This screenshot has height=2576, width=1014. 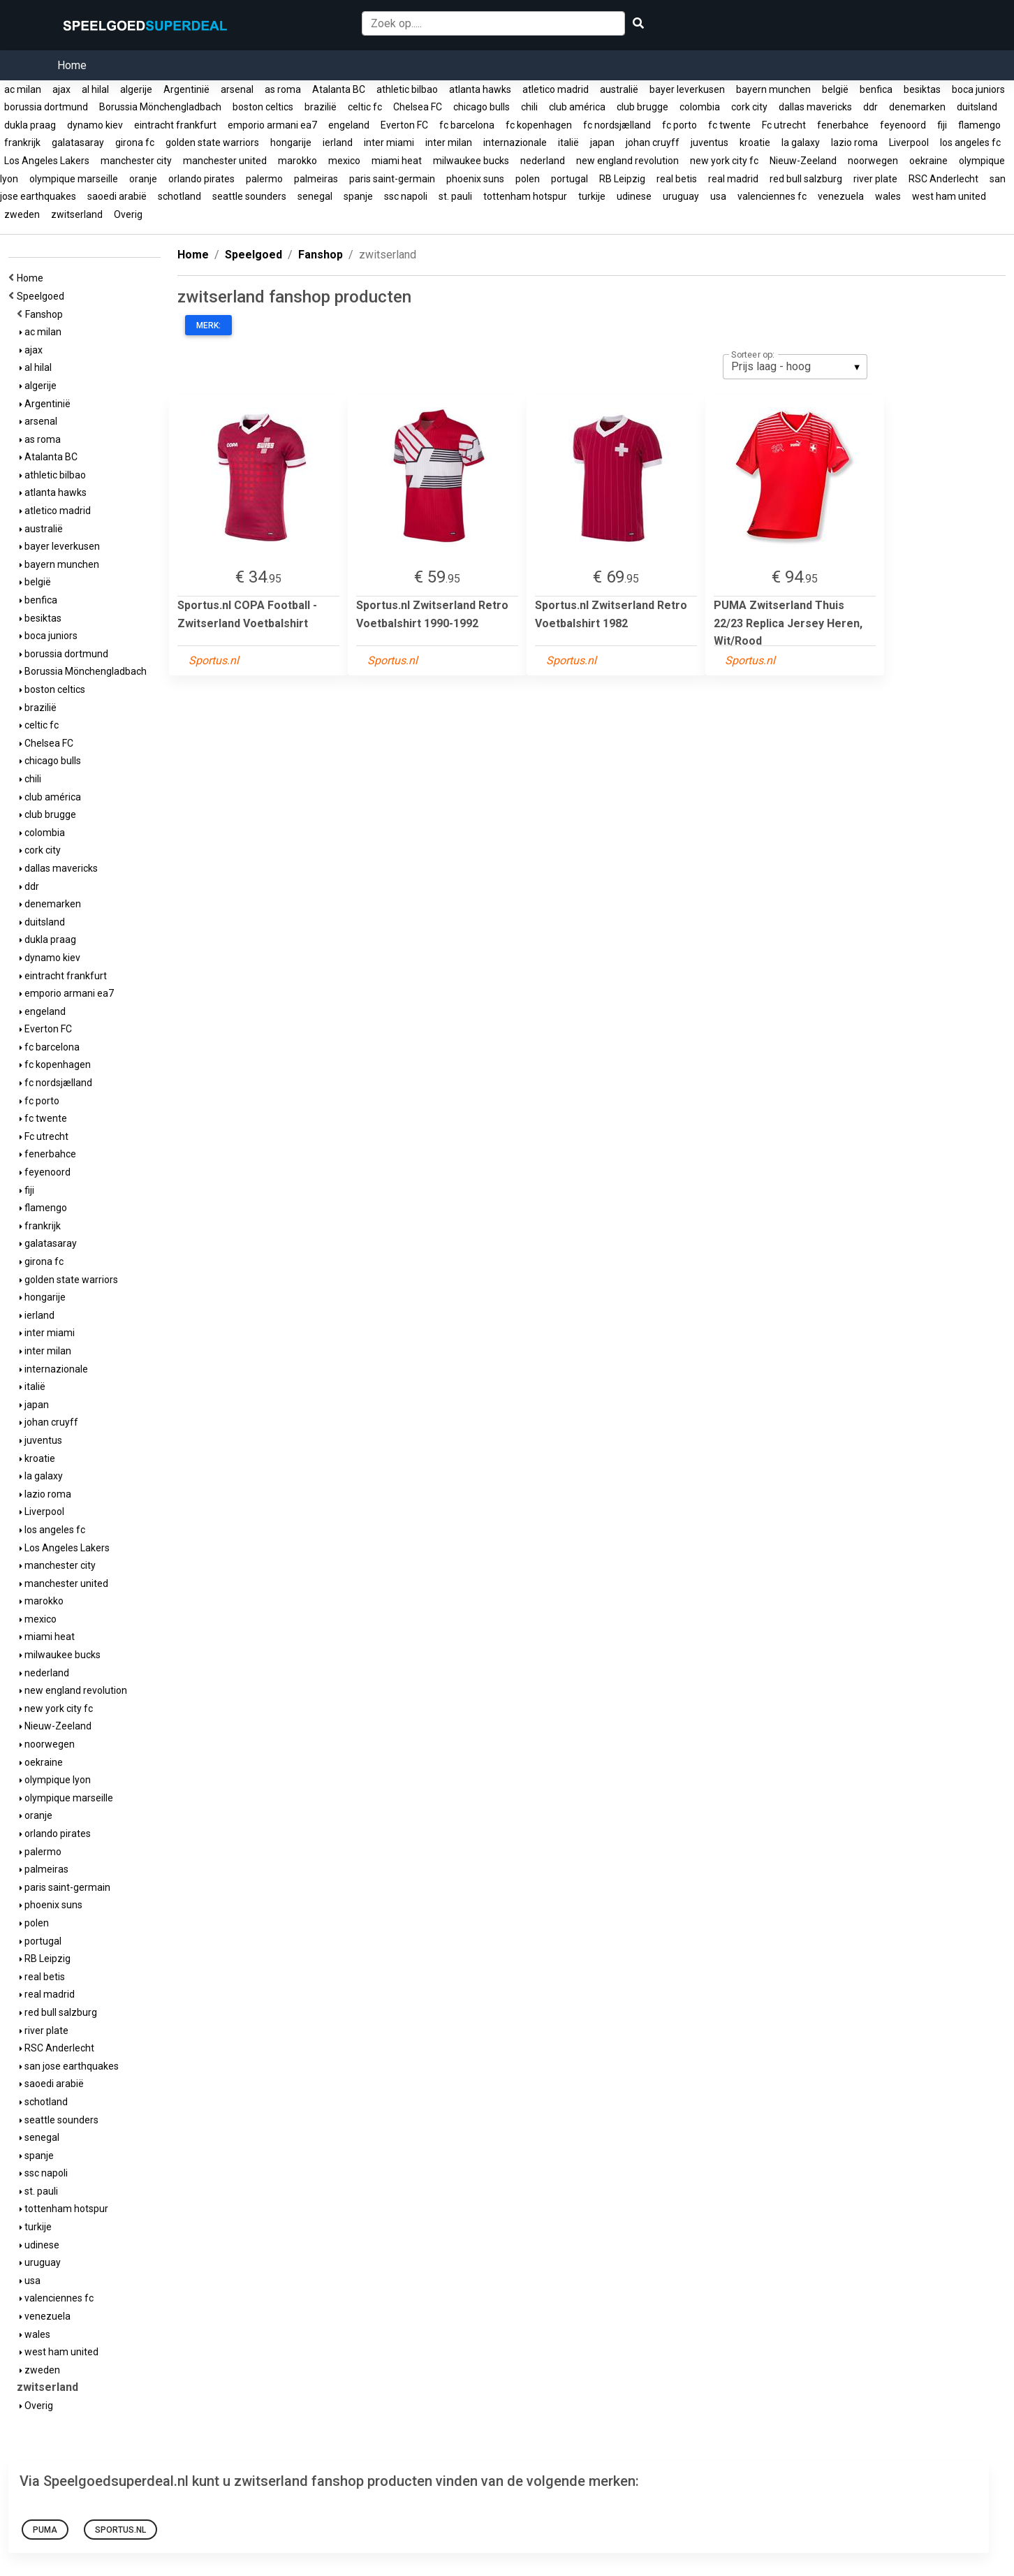 I want to click on al hilal, so click(x=95, y=89).